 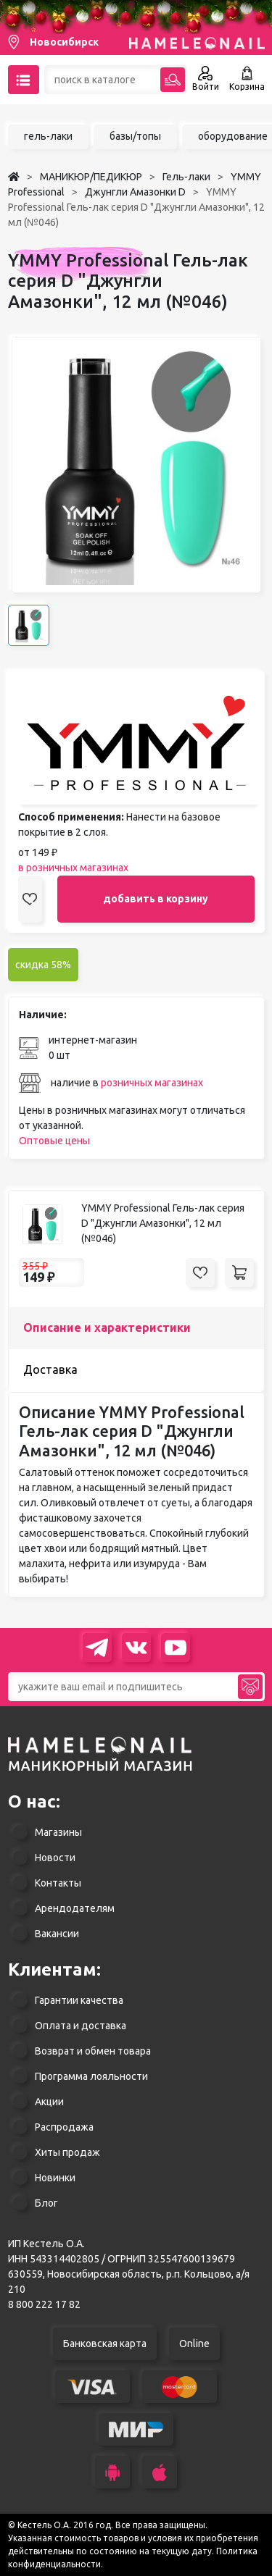 What do you see at coordinates (64, 2127) in the screenshot?
I see `Распродажа` at bounding box center [64, 2127].